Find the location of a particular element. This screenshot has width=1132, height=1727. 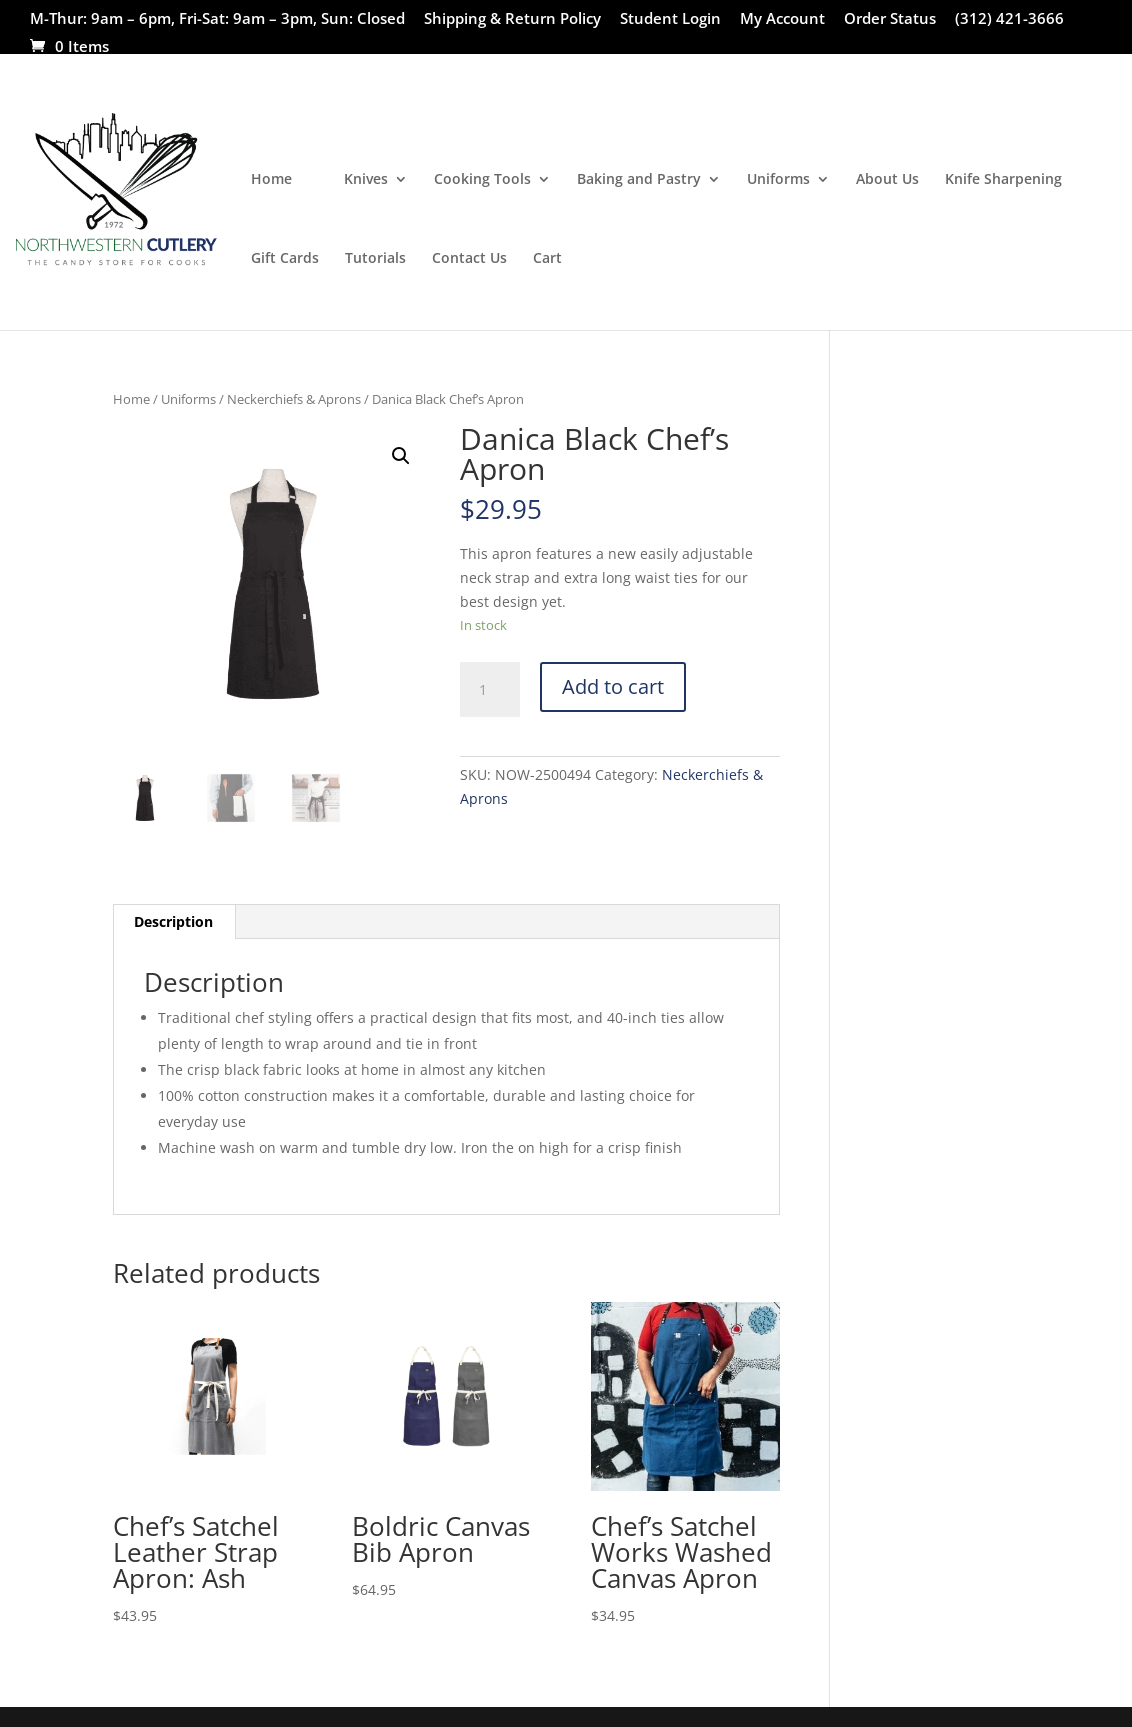

About Us is located at coordinates (887, 180).